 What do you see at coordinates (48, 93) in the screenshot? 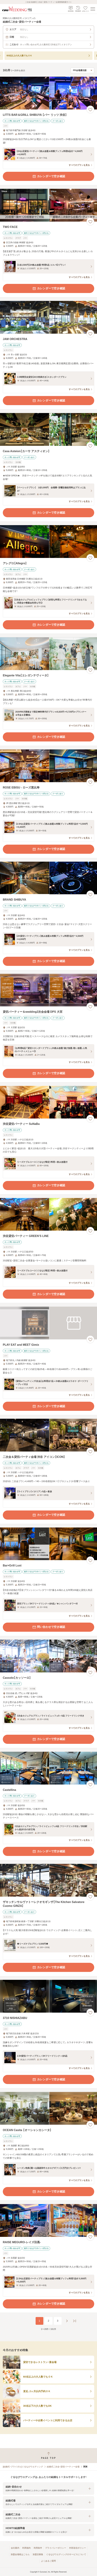
I see `[LITTS BAR＆GRILL SHIBUYA 【バー リッツ 渋谷】の画像]` at bounding box center [48, 93].